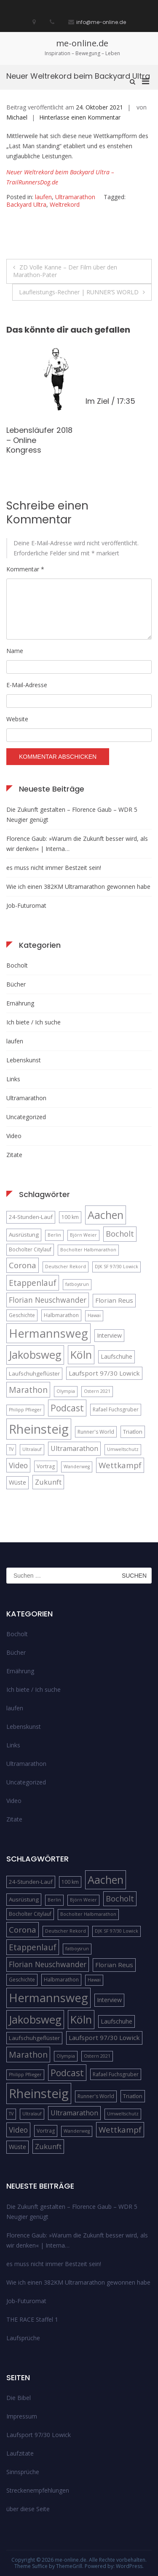 Image resolution: width=158 pixels, height=2576 pixels. What do you see at coordinates (65, 1266) in the screenshot?
I see `Deutscher Rekord [Deutscher Rekord (4 Einträge)]` at bounding box center [65, 1266].